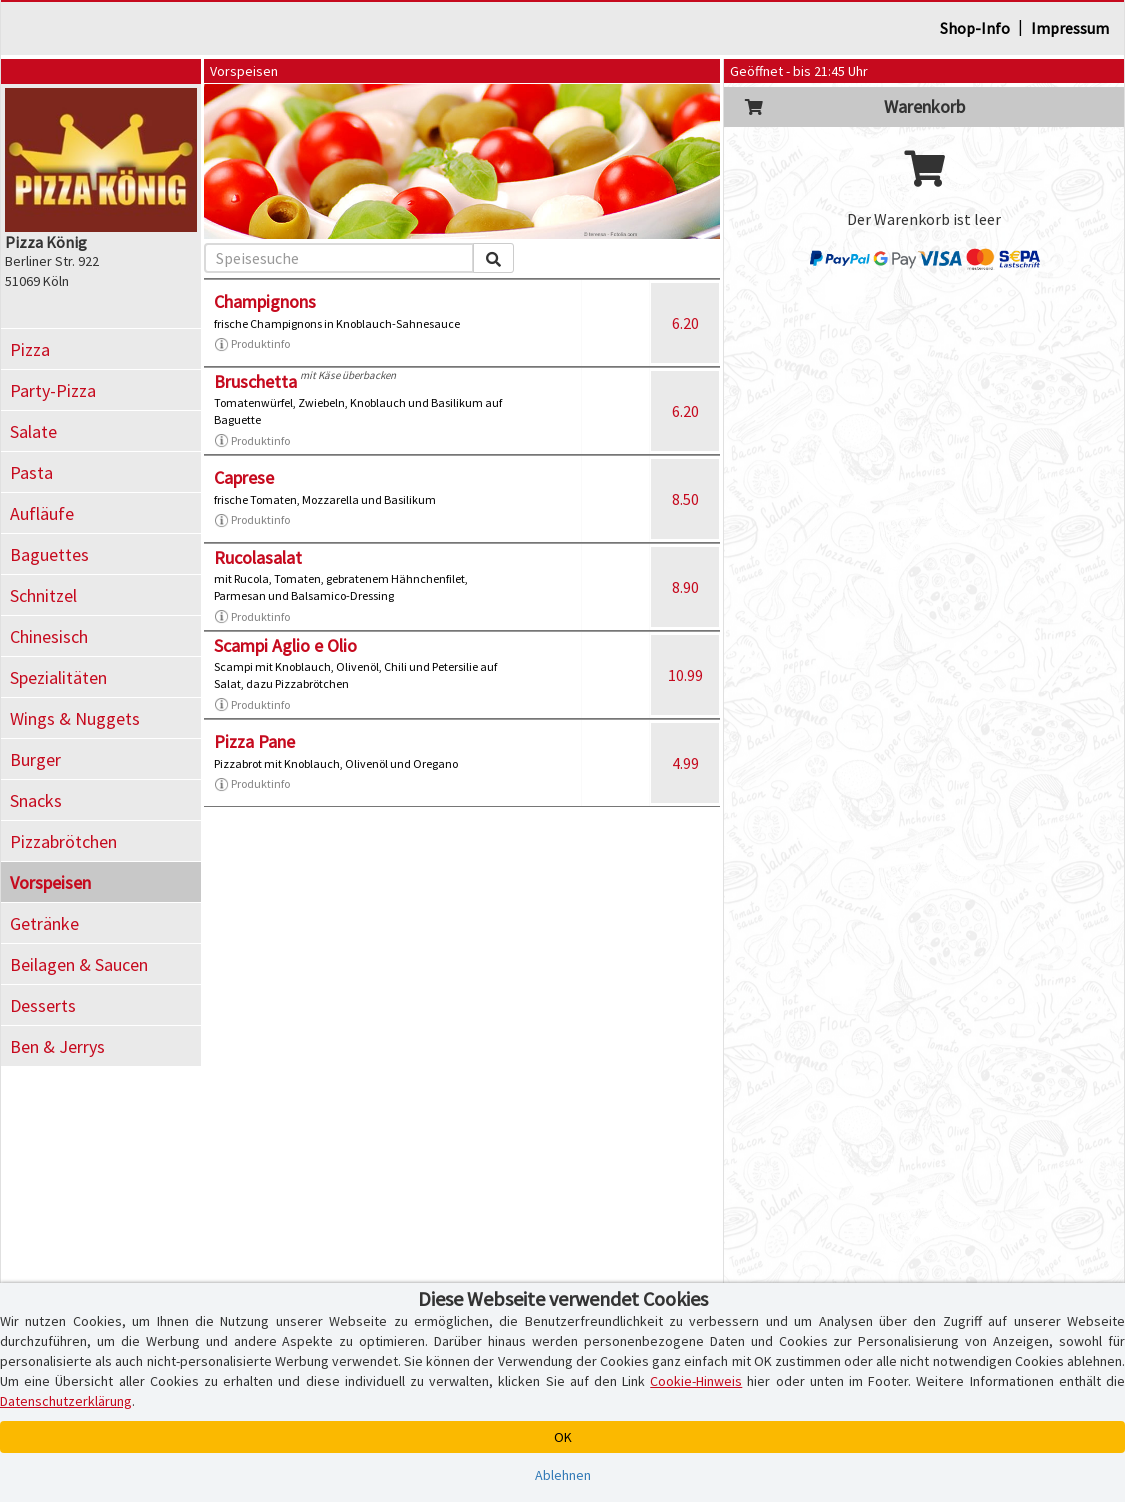 This screenshot has height=1502, width=1125. Describe the element at coordinates (685, 675) in the screenshot. I see `10.99` at that location.